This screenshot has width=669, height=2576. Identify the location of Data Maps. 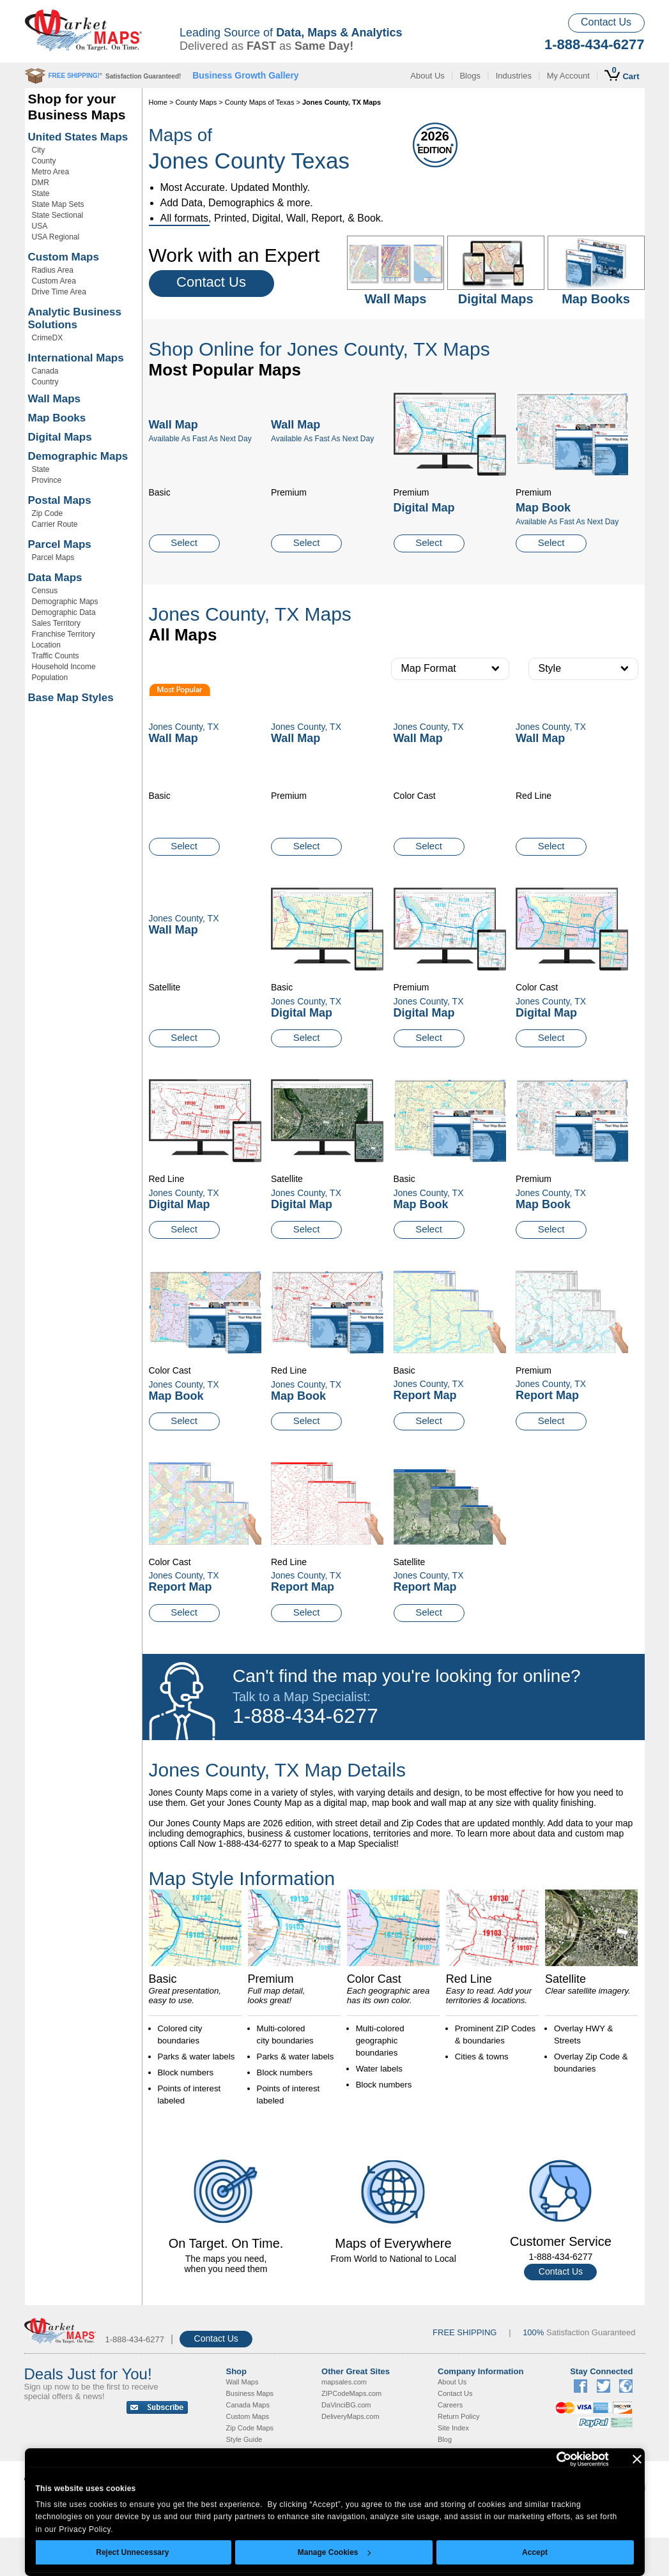
(55, 578).